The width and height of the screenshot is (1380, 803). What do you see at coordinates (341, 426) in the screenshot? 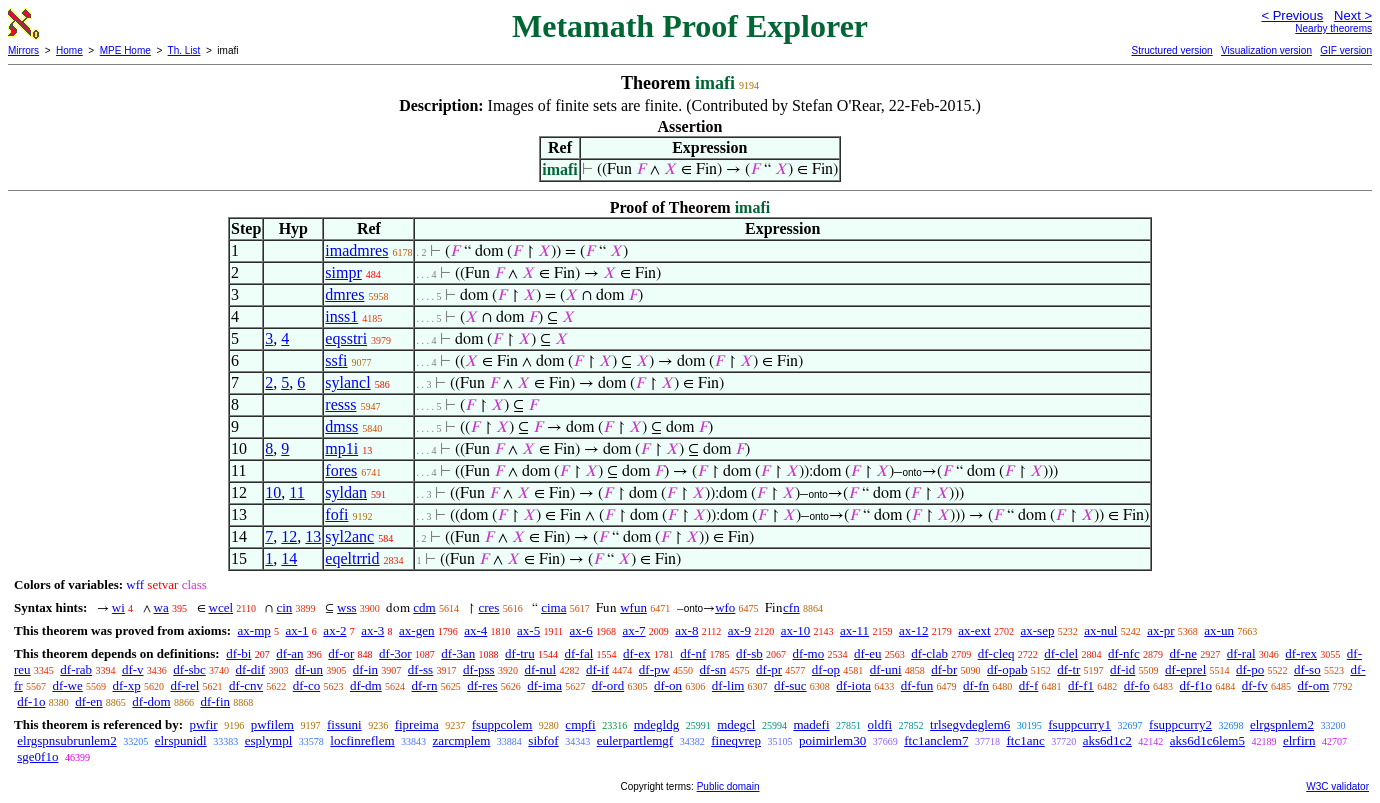
I see `dmss` at bounding box center [341, 426].